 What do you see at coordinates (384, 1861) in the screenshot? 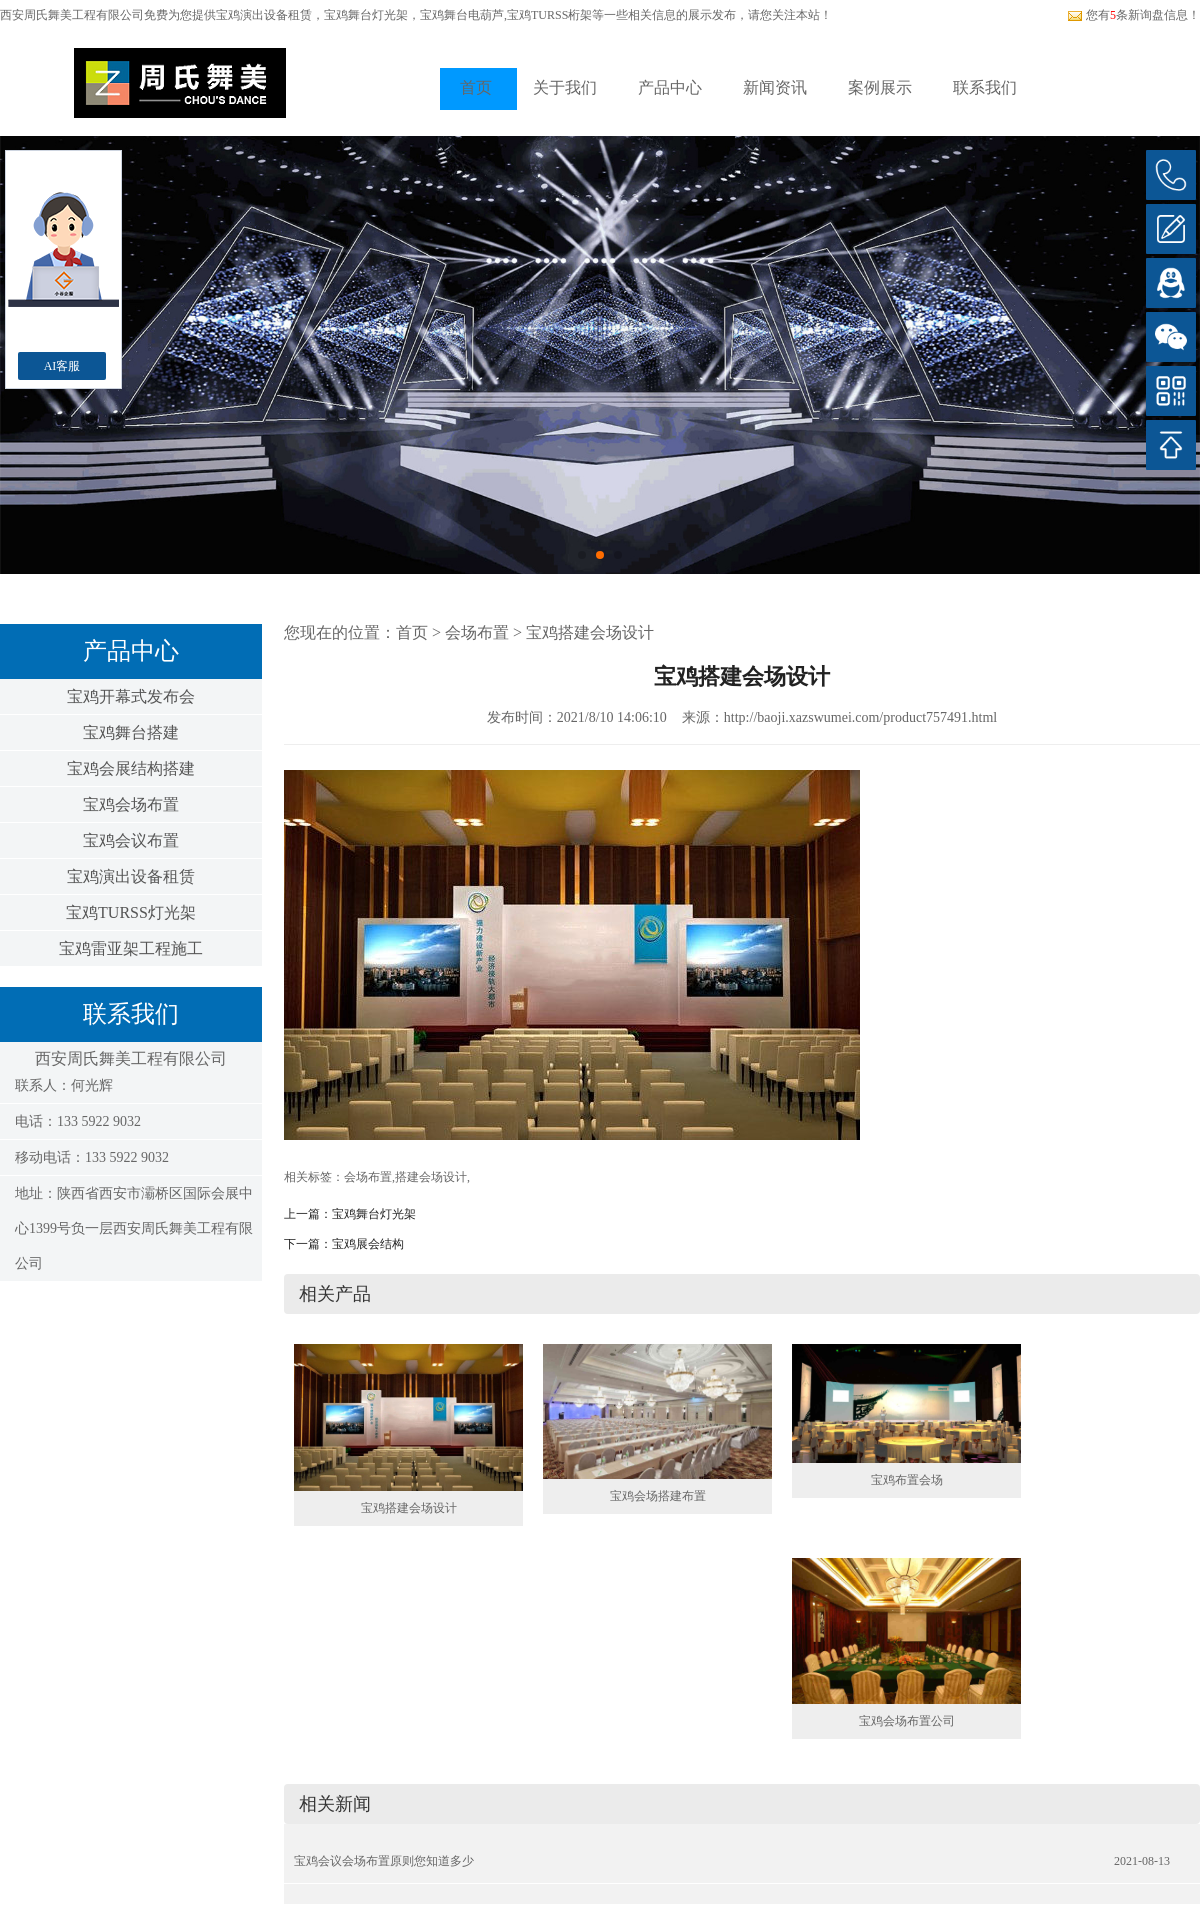
I see `宝鸡会议会场布置原则您知道多少` at bounding box center [384, 1861].